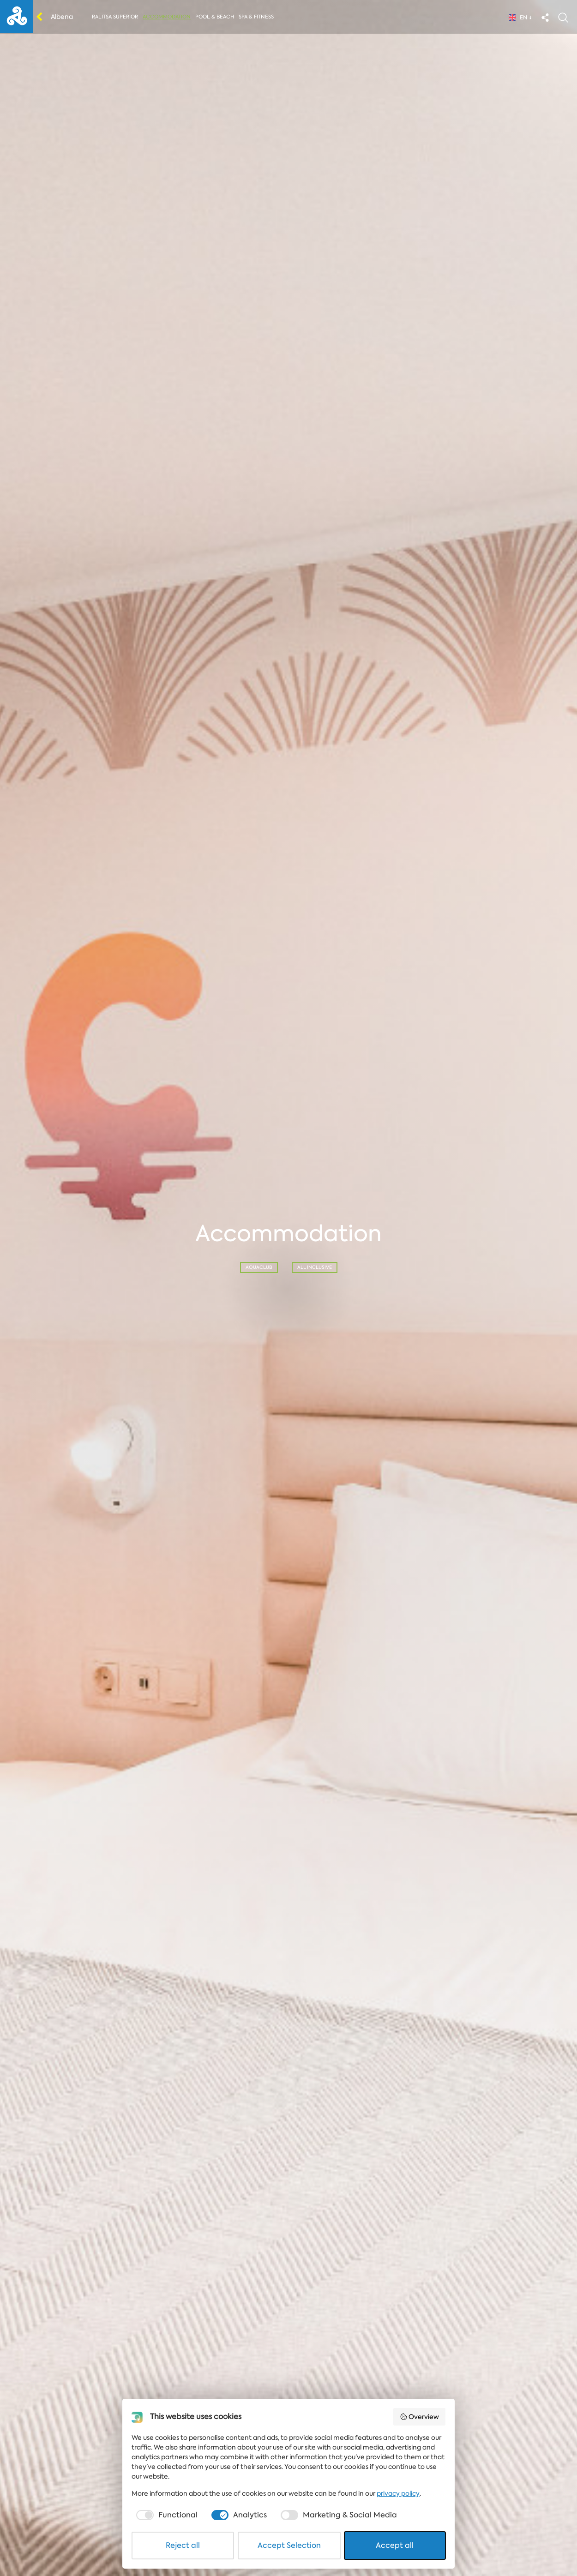 This screenshot has width=577, height=2576. Describe the element at coordinates (289, 2545) in the screenshot. I see `Accept Selection` at that location.